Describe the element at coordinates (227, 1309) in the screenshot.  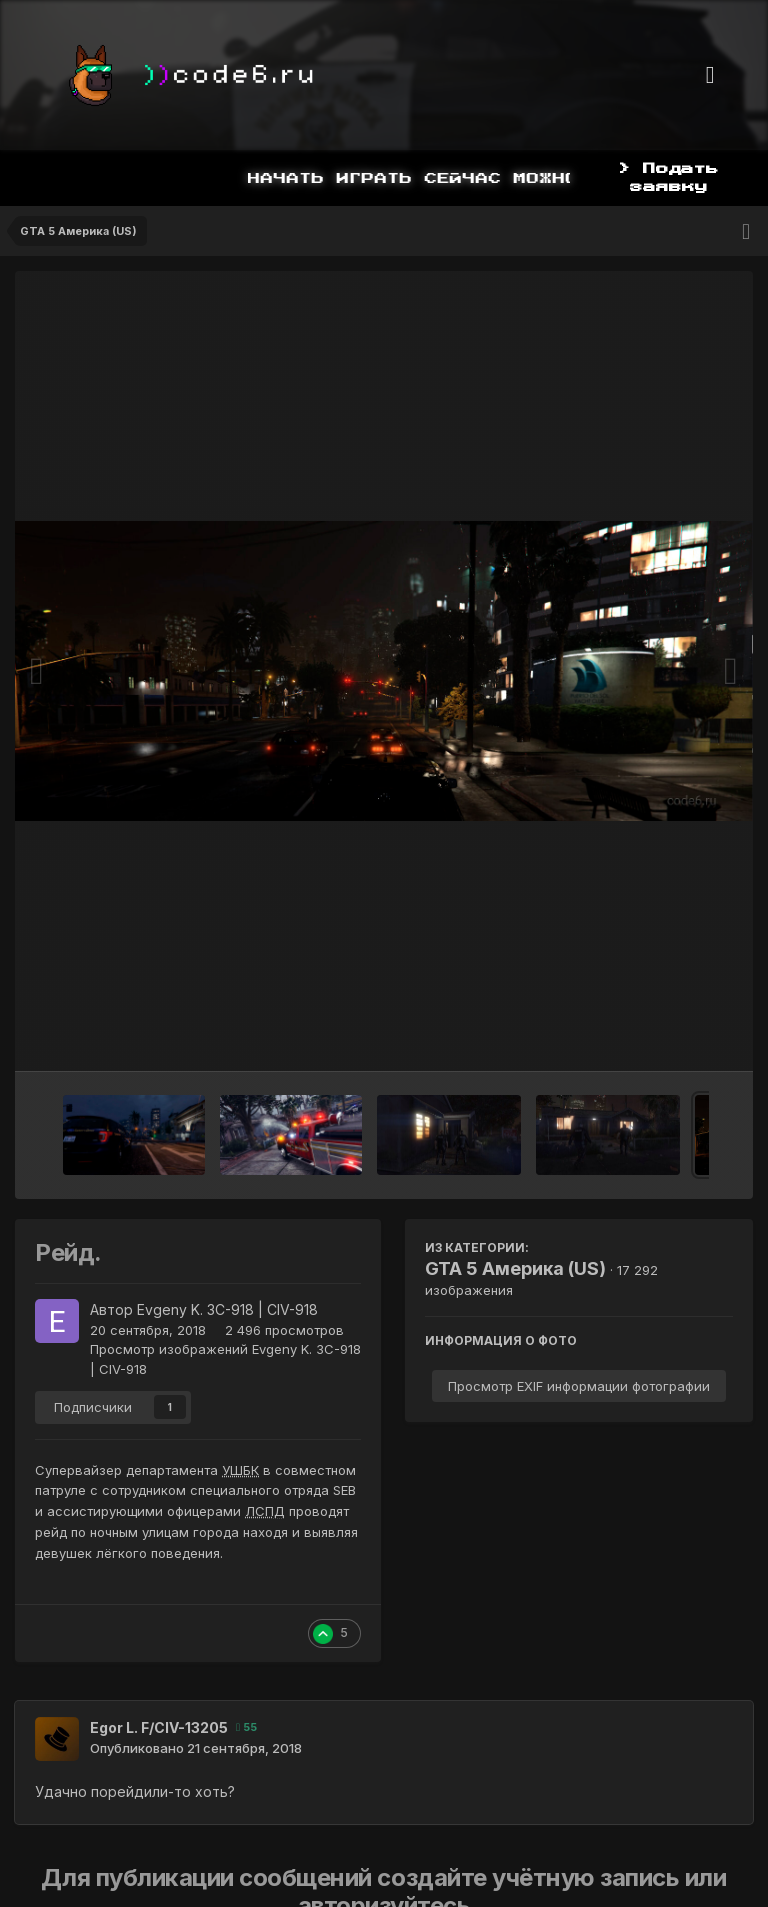
I see `Evgeny K. 3C-918 | CIV-918` at that location.